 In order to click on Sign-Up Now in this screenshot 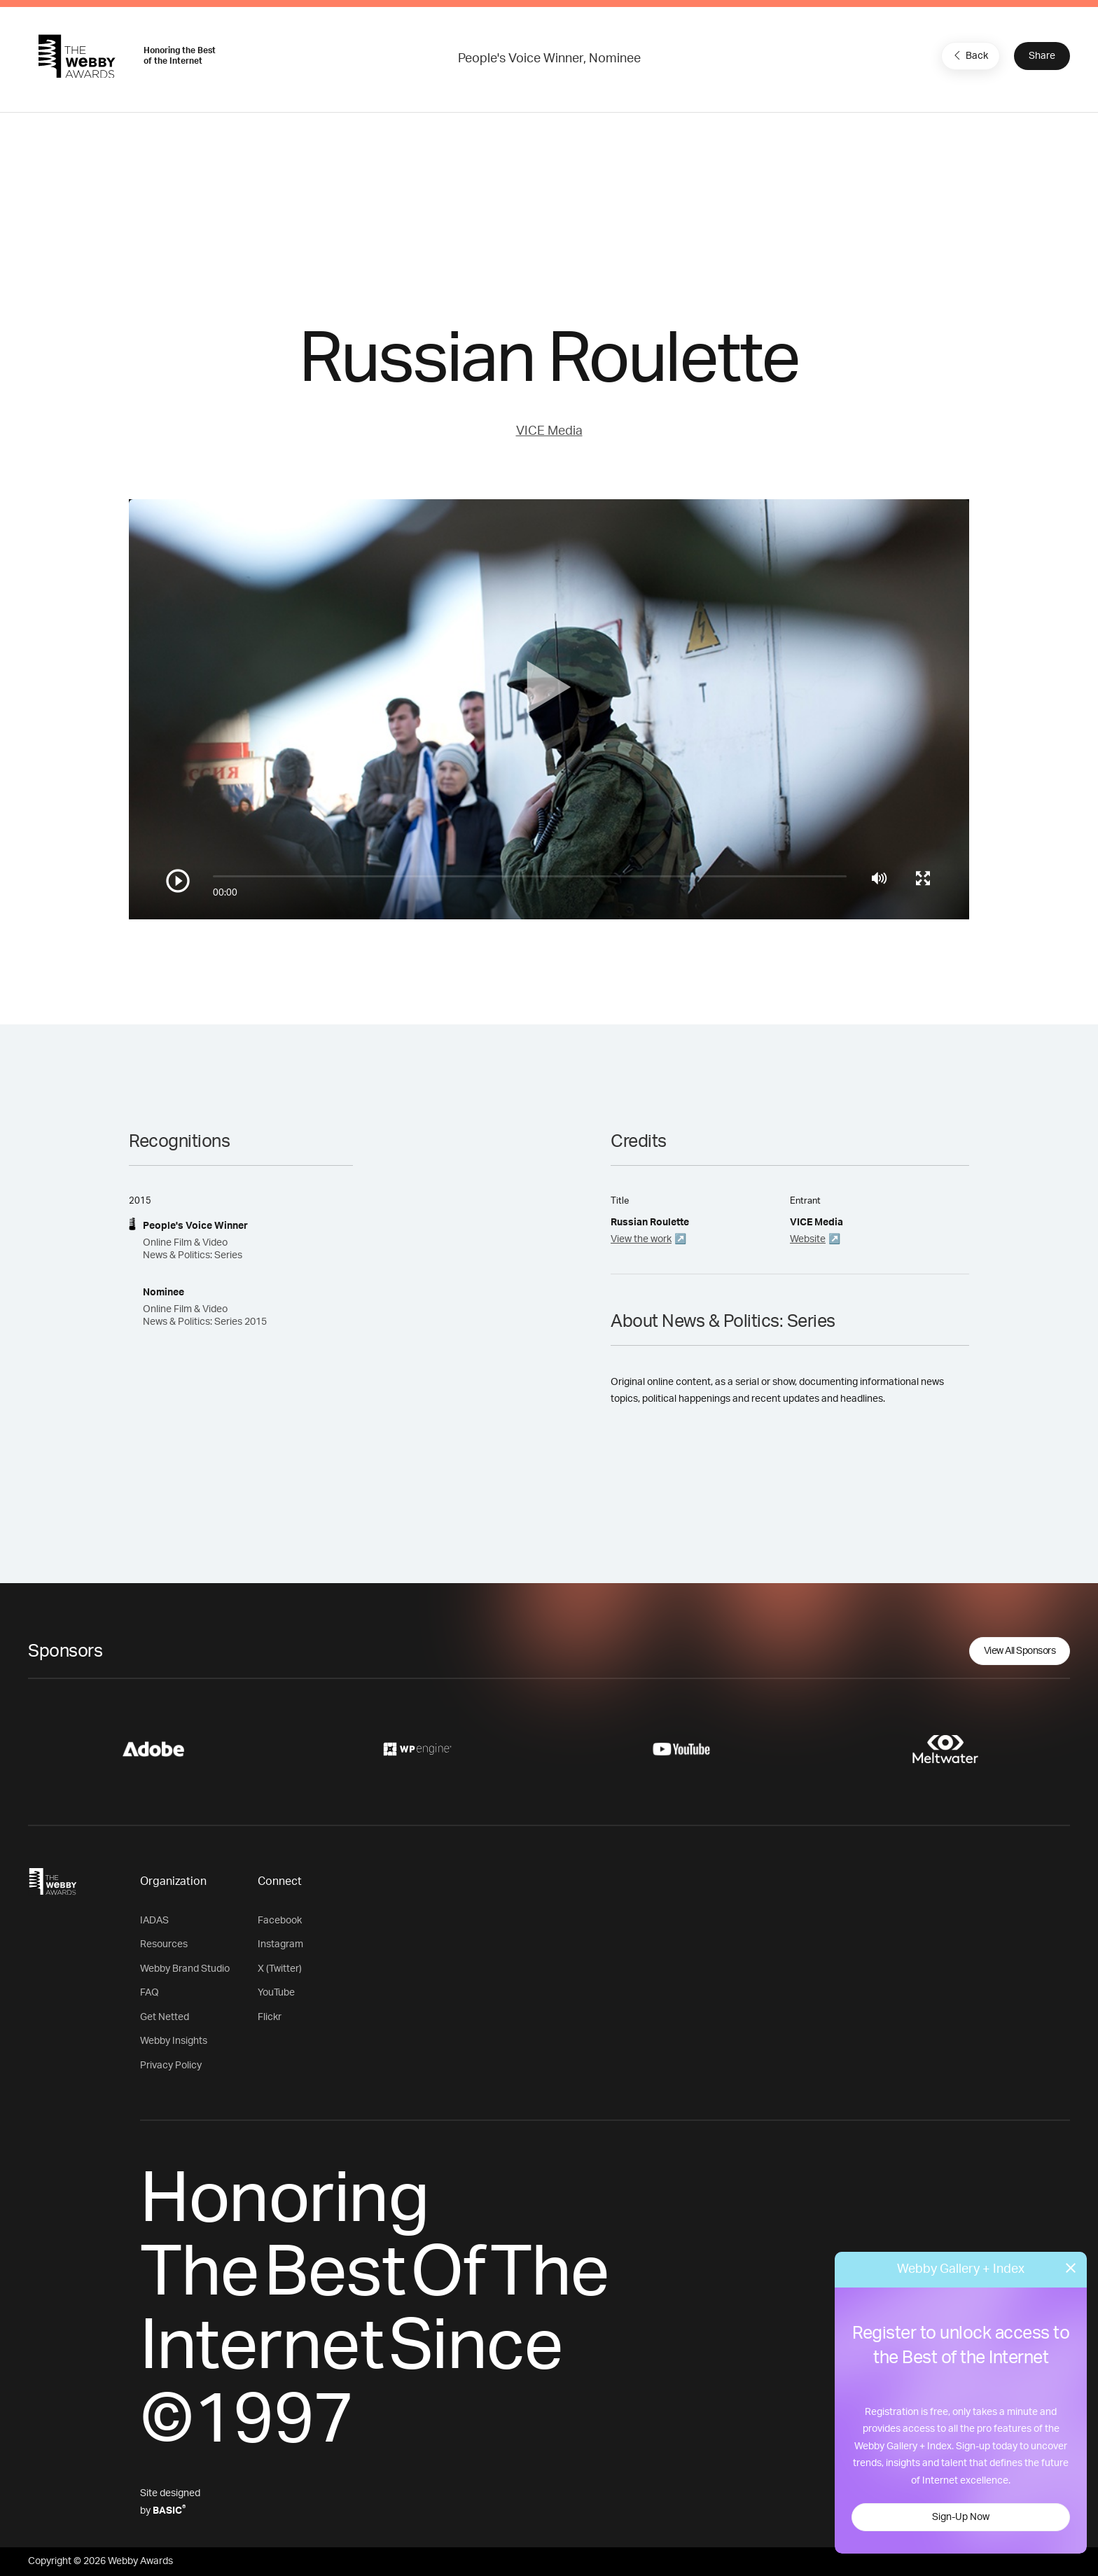, I will do `click(960, 2517)`.